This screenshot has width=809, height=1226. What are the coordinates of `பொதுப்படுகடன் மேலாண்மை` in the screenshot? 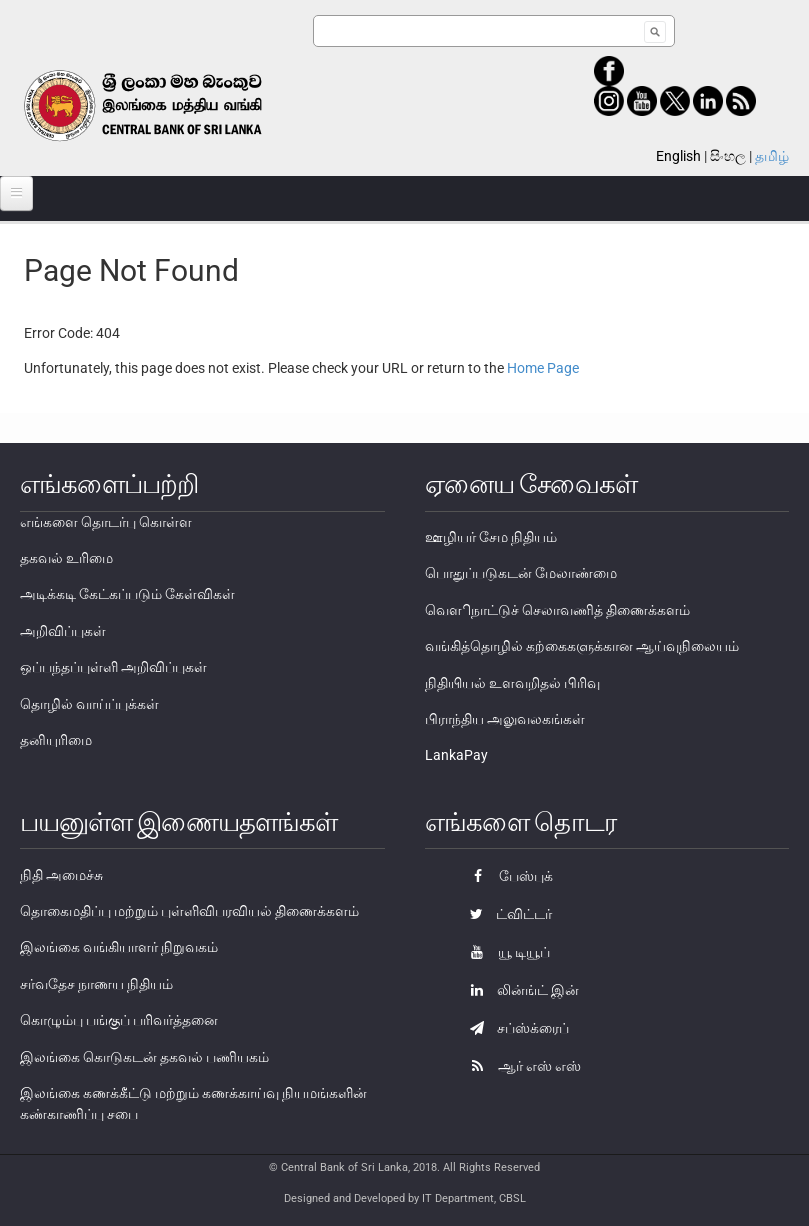 It's located at (521, 573).